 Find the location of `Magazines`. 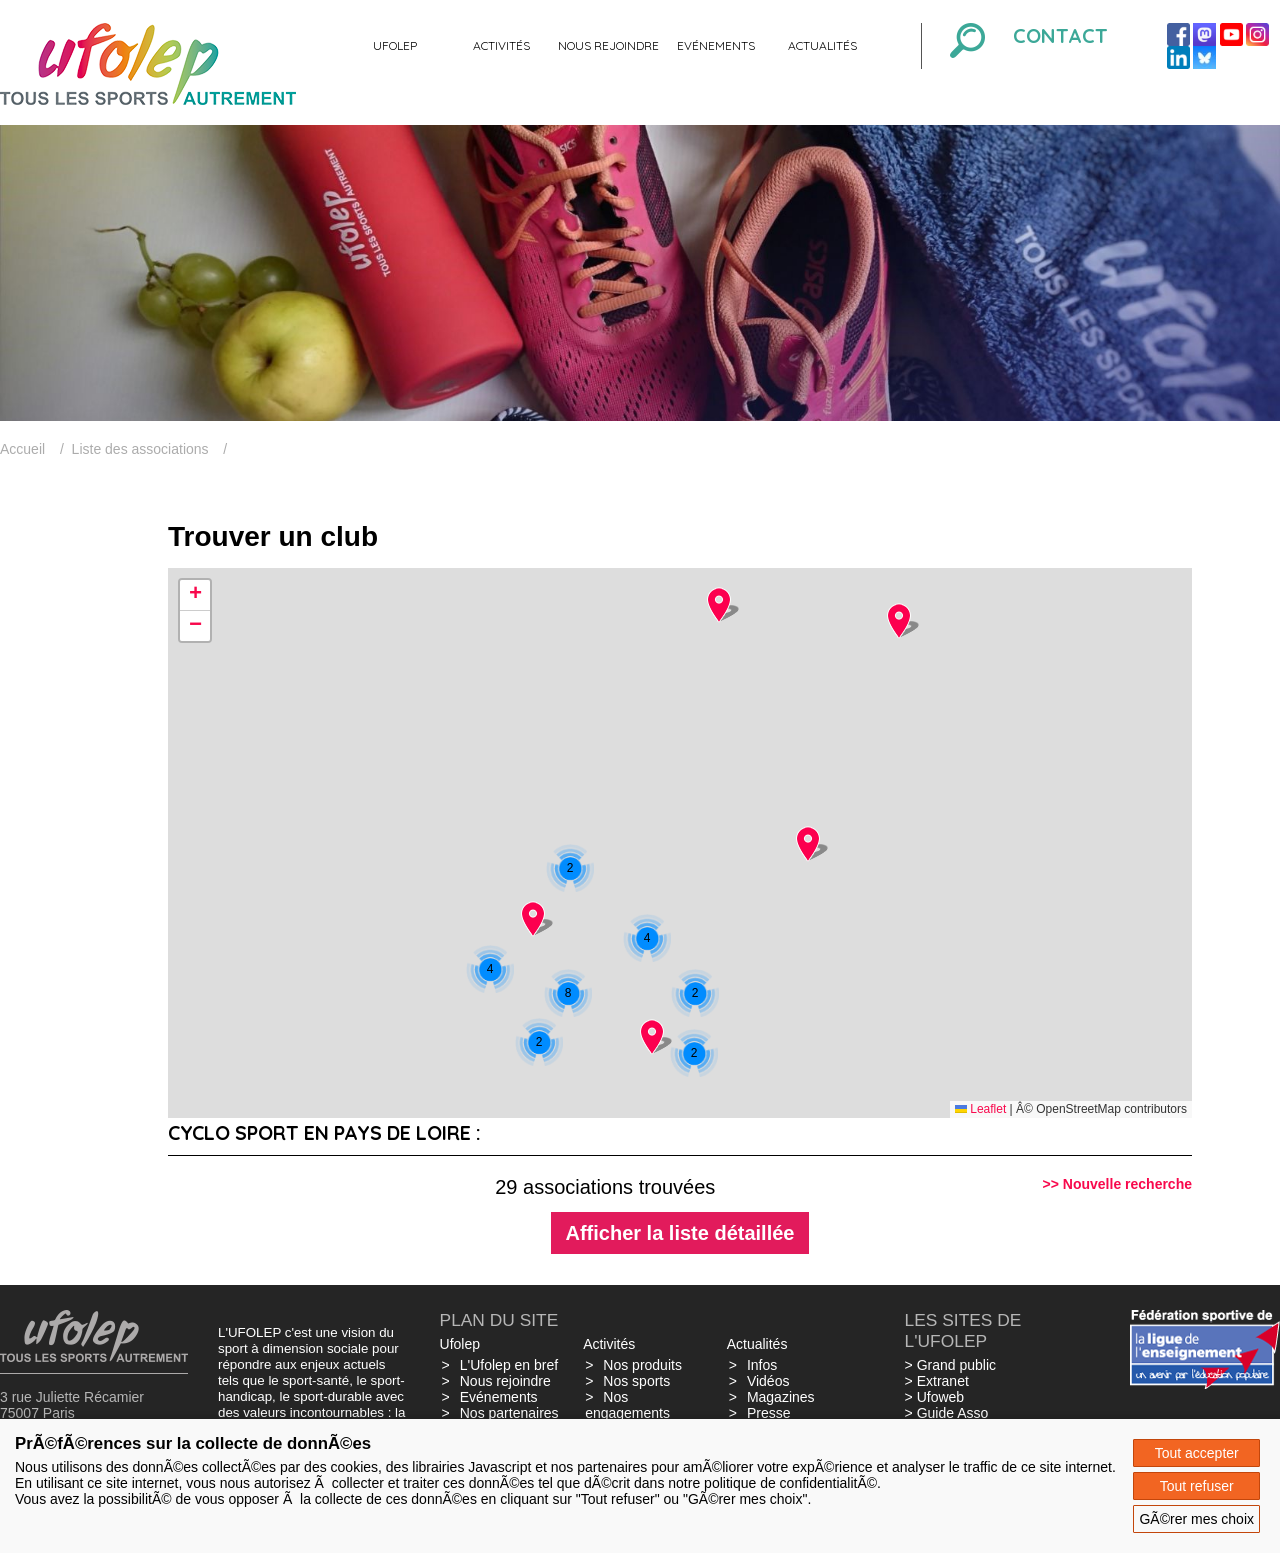

Magazines is located at coordinates (781, 1397).